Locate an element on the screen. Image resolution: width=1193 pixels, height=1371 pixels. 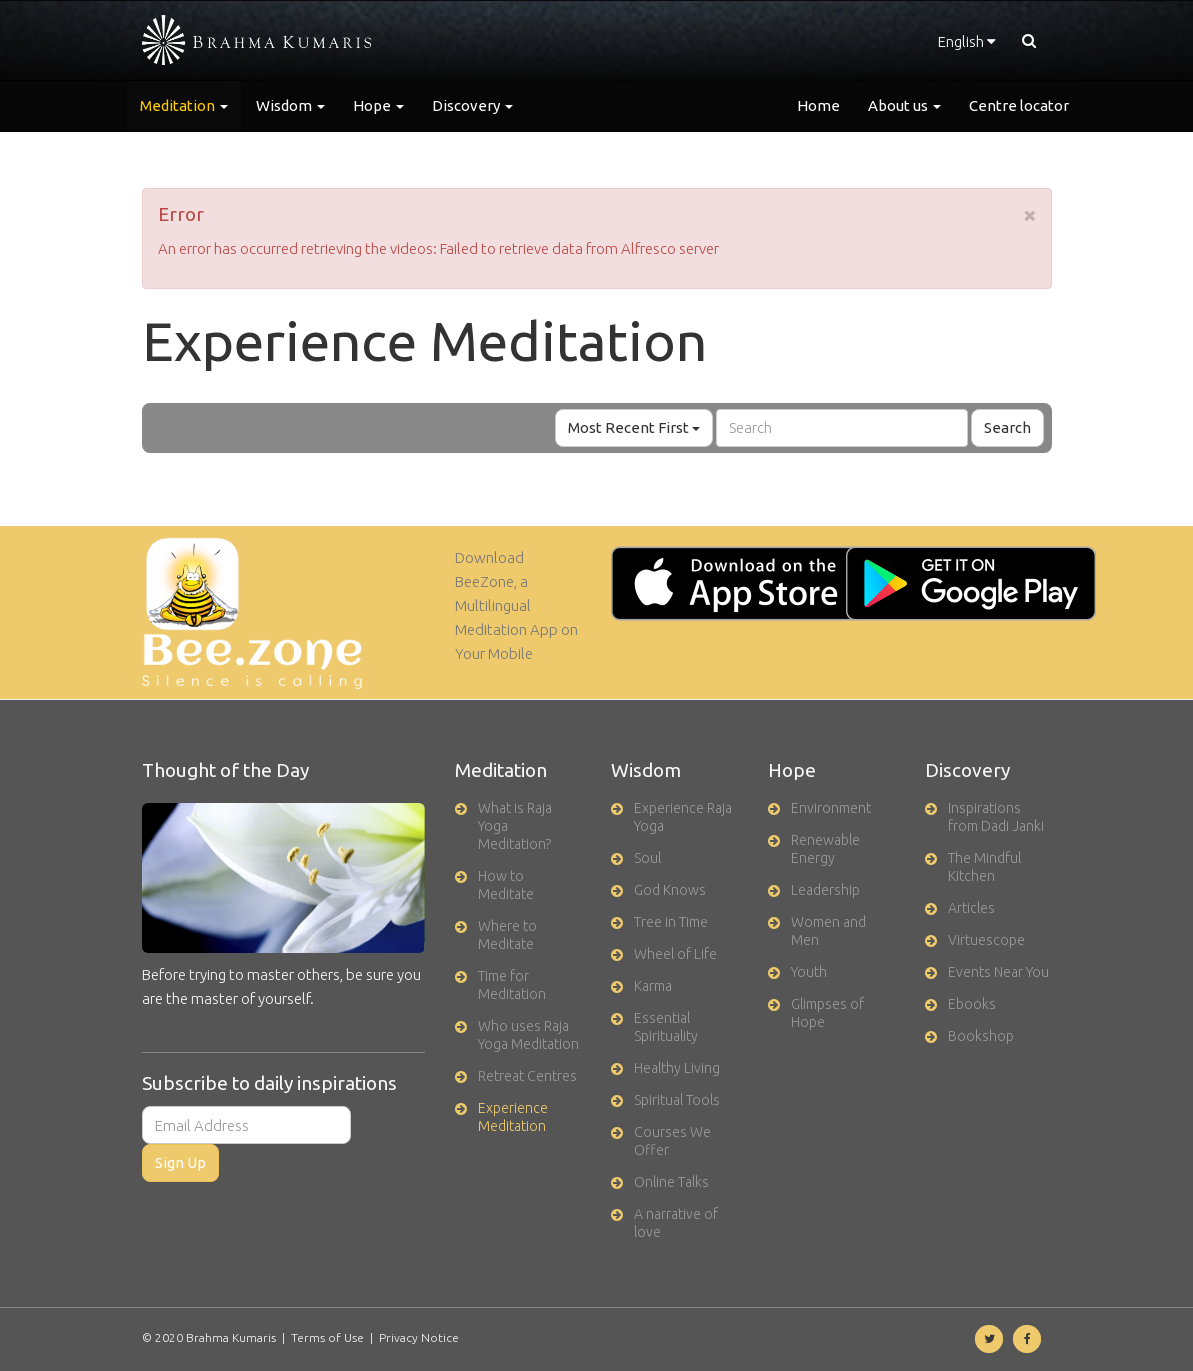
Bookshop is located at coordinates (981, 1036).